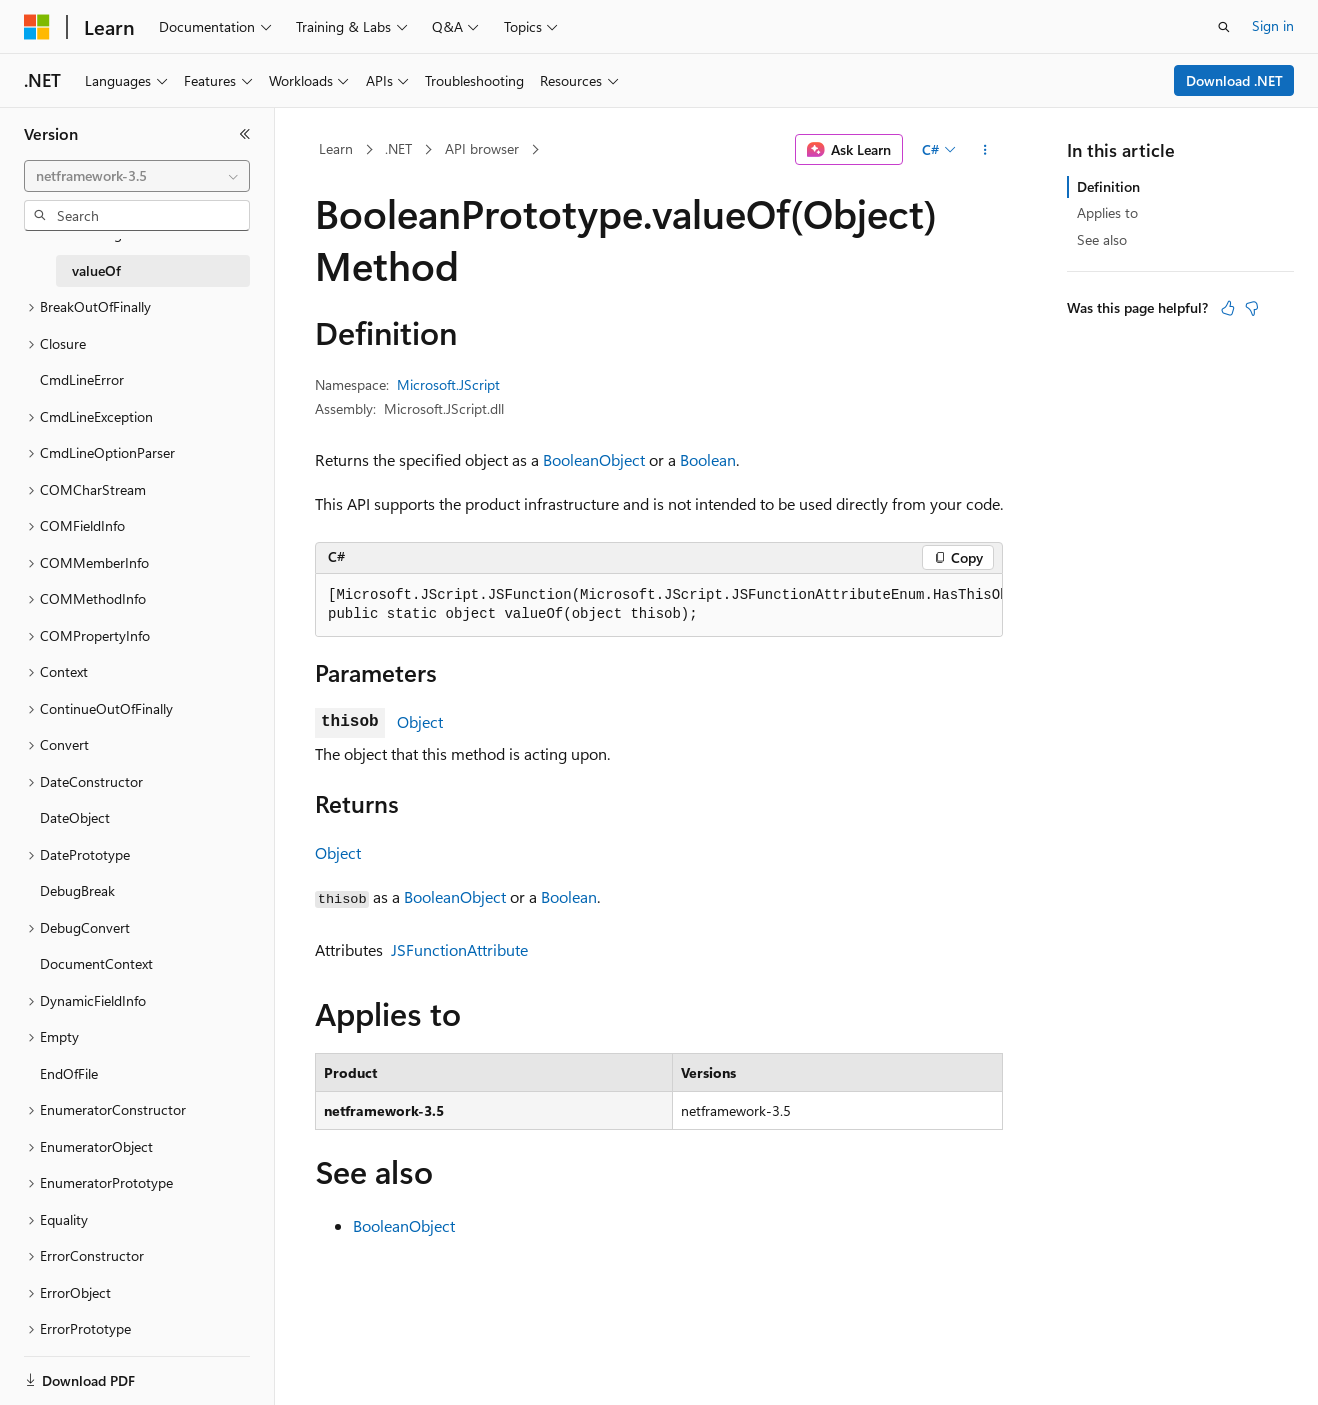 Image resolution: width=1318 pixels, height=1405 pixels. What do you see at coordinates (82, 379) in the screenshot?
I see `CmdLineError [treeitem]` at bounding box center [82, 379].